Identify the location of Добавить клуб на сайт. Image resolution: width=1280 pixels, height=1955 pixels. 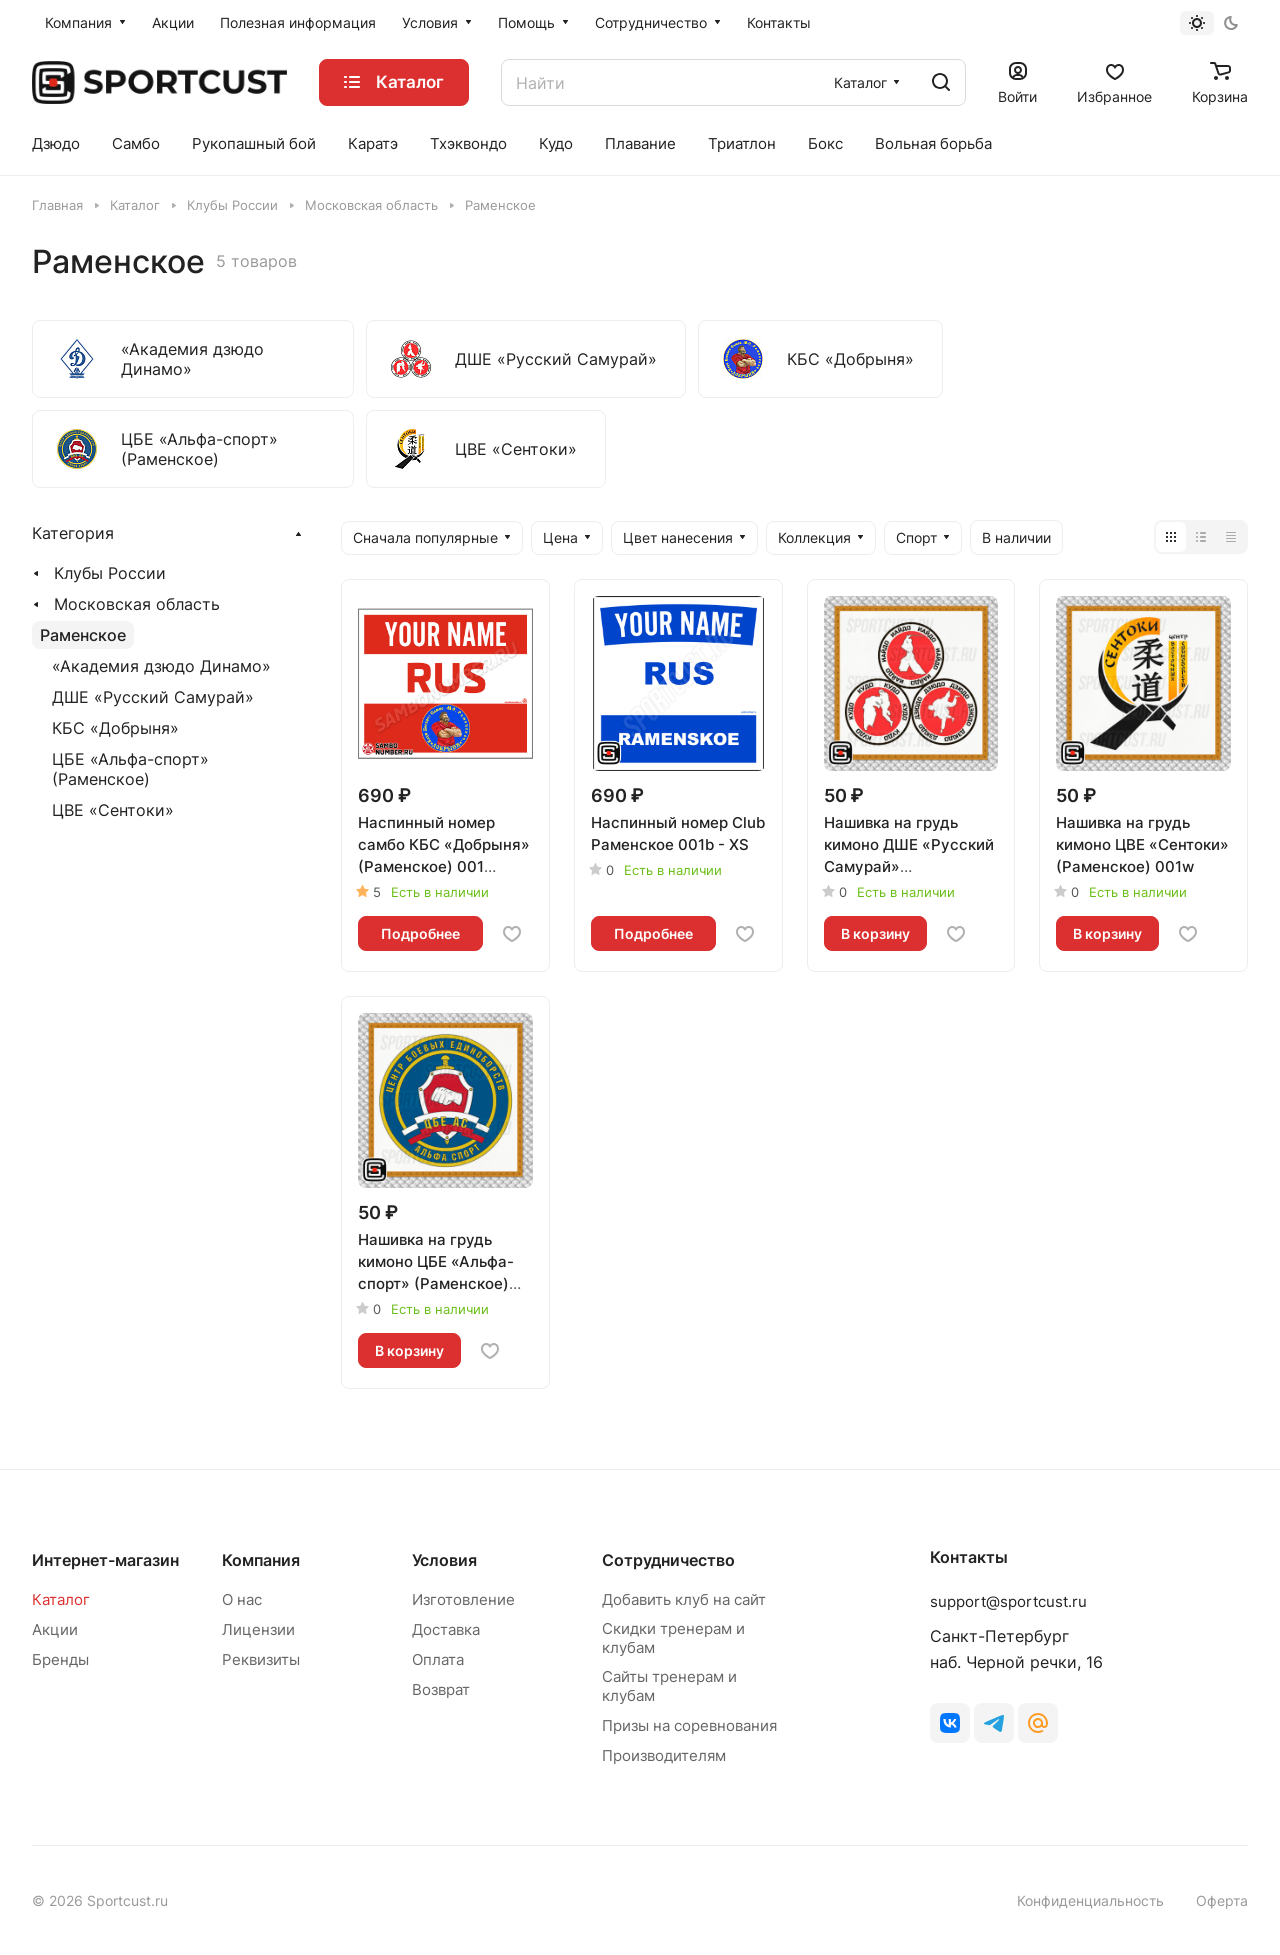
(684, 1599).